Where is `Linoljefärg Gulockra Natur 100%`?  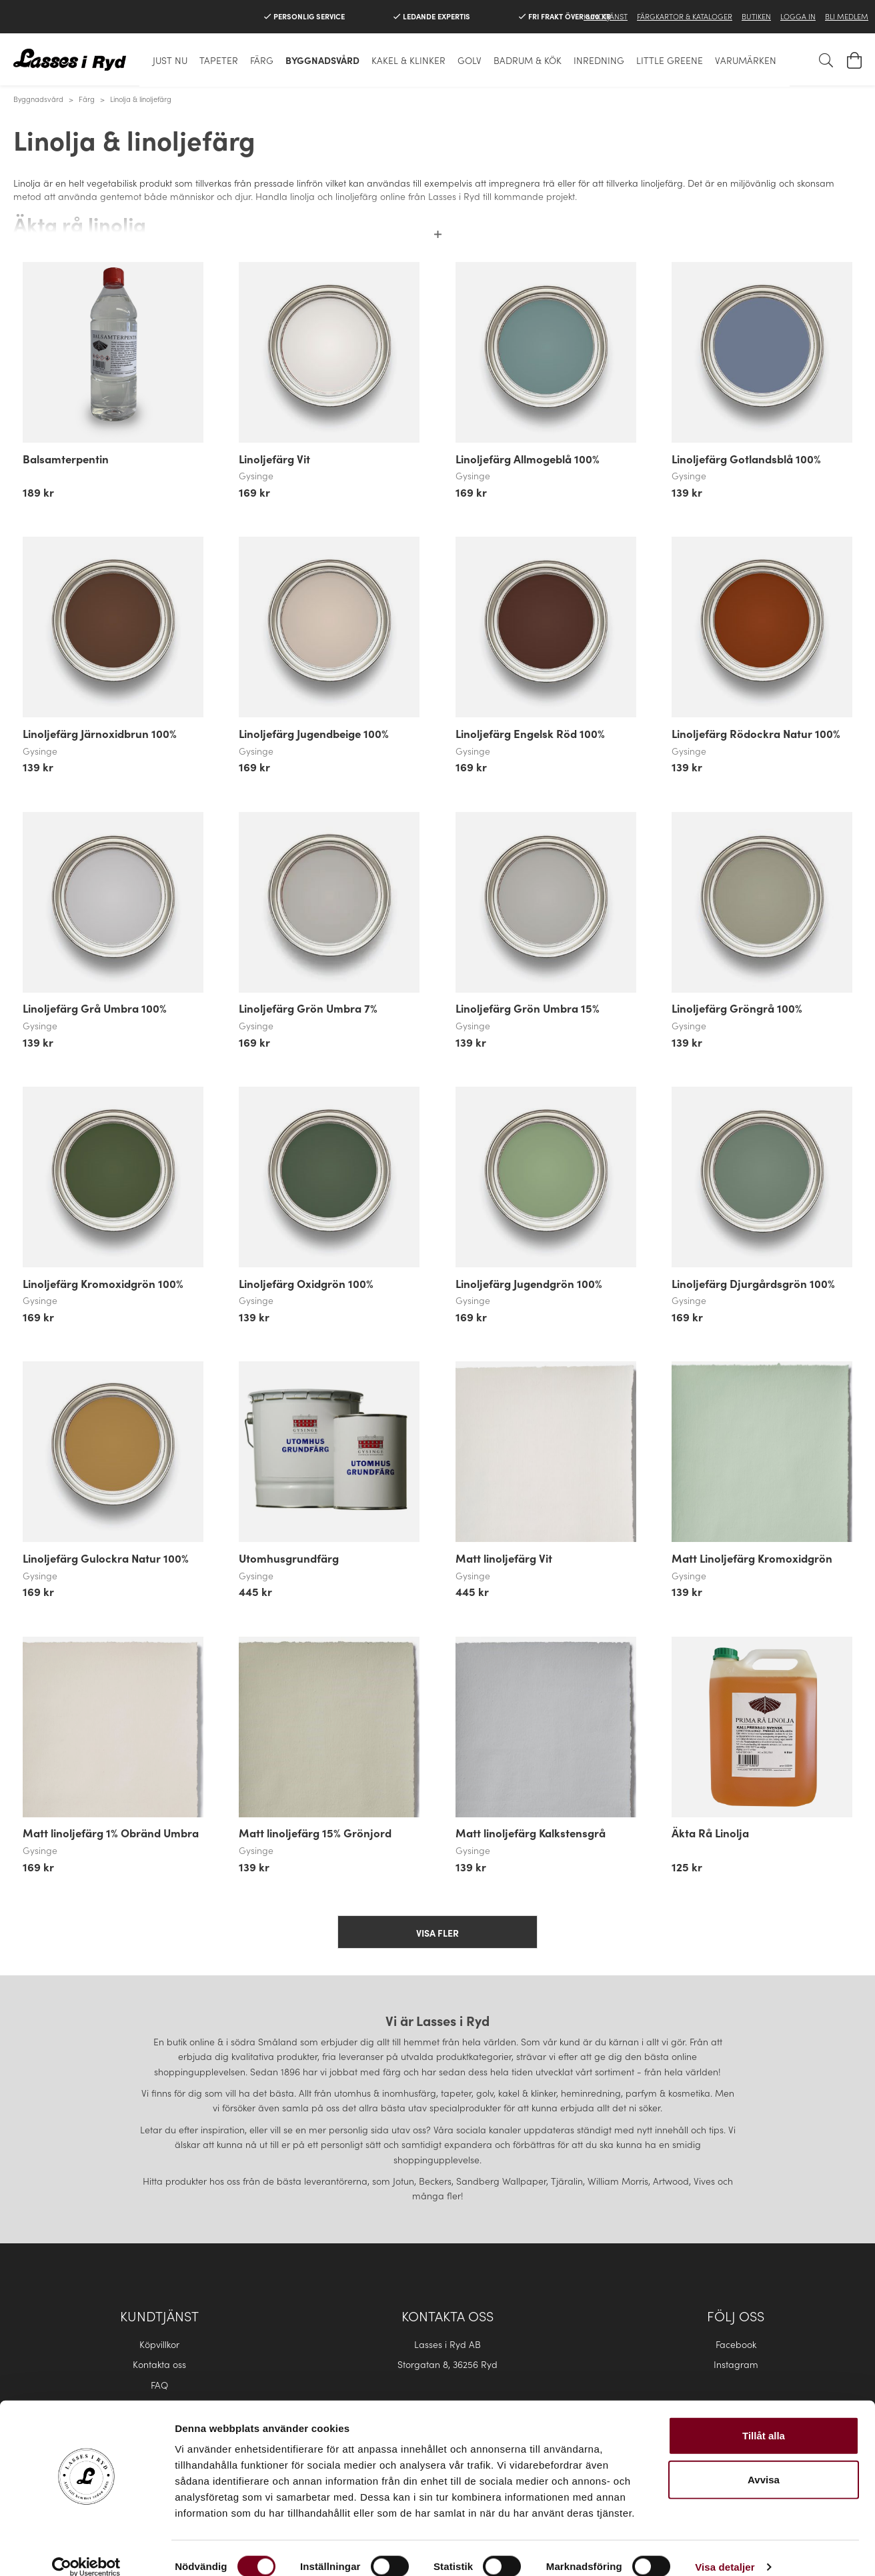
Linoljefärg Gulockra Natur 100% is located at coordinates (106, 1558).